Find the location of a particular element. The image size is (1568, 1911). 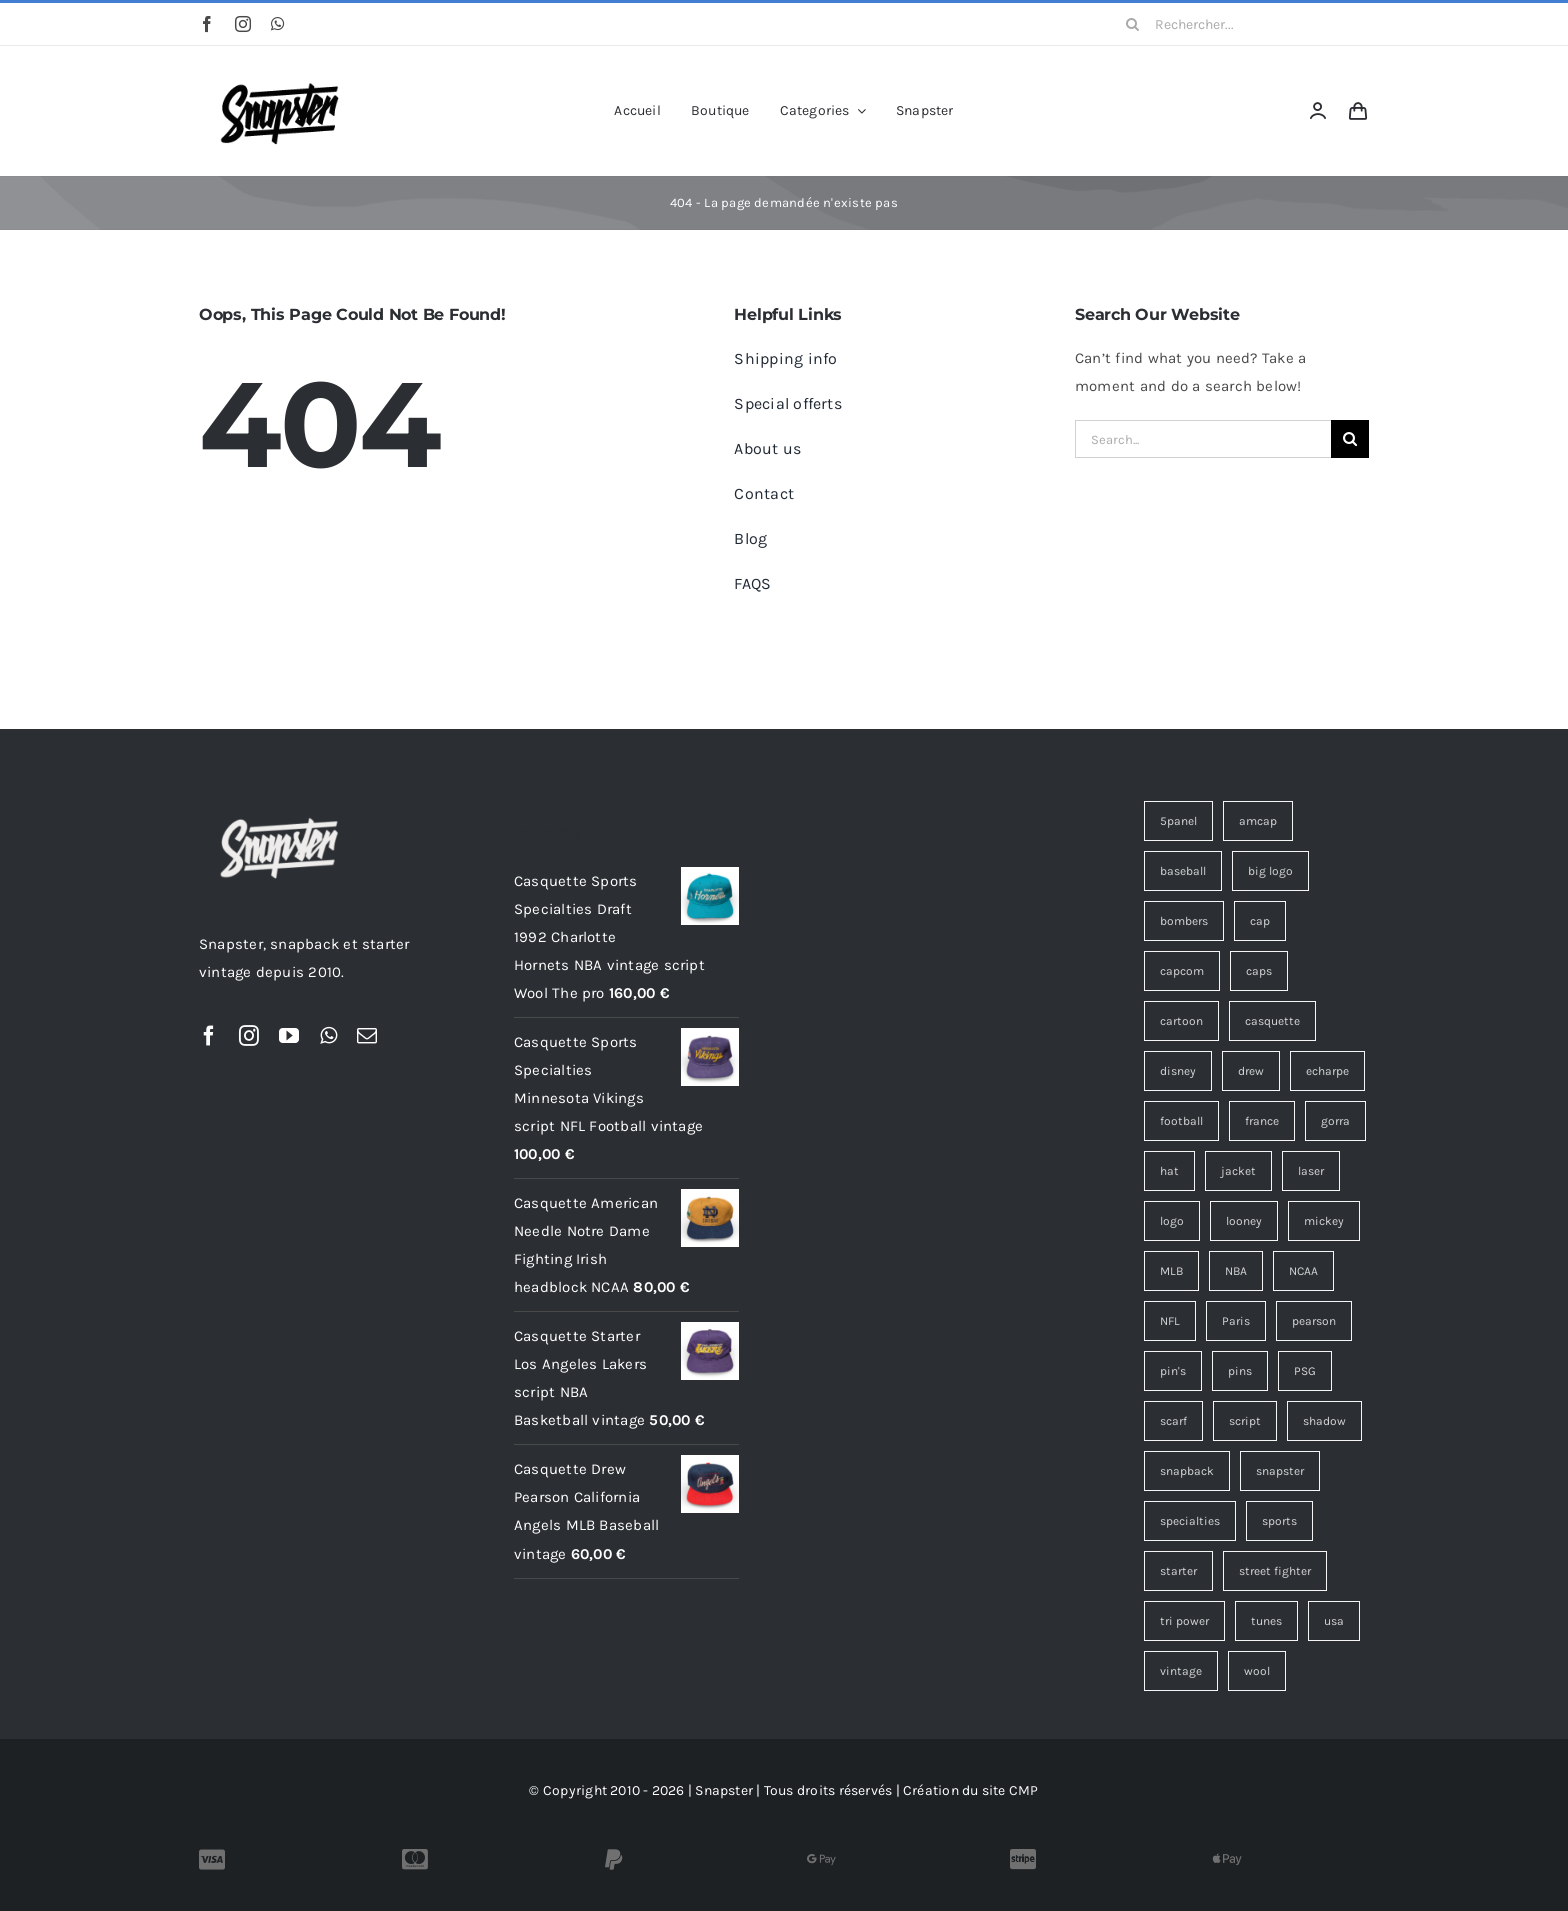

caps [caps (9 éléments)] is located at coordinates (1259, 971).